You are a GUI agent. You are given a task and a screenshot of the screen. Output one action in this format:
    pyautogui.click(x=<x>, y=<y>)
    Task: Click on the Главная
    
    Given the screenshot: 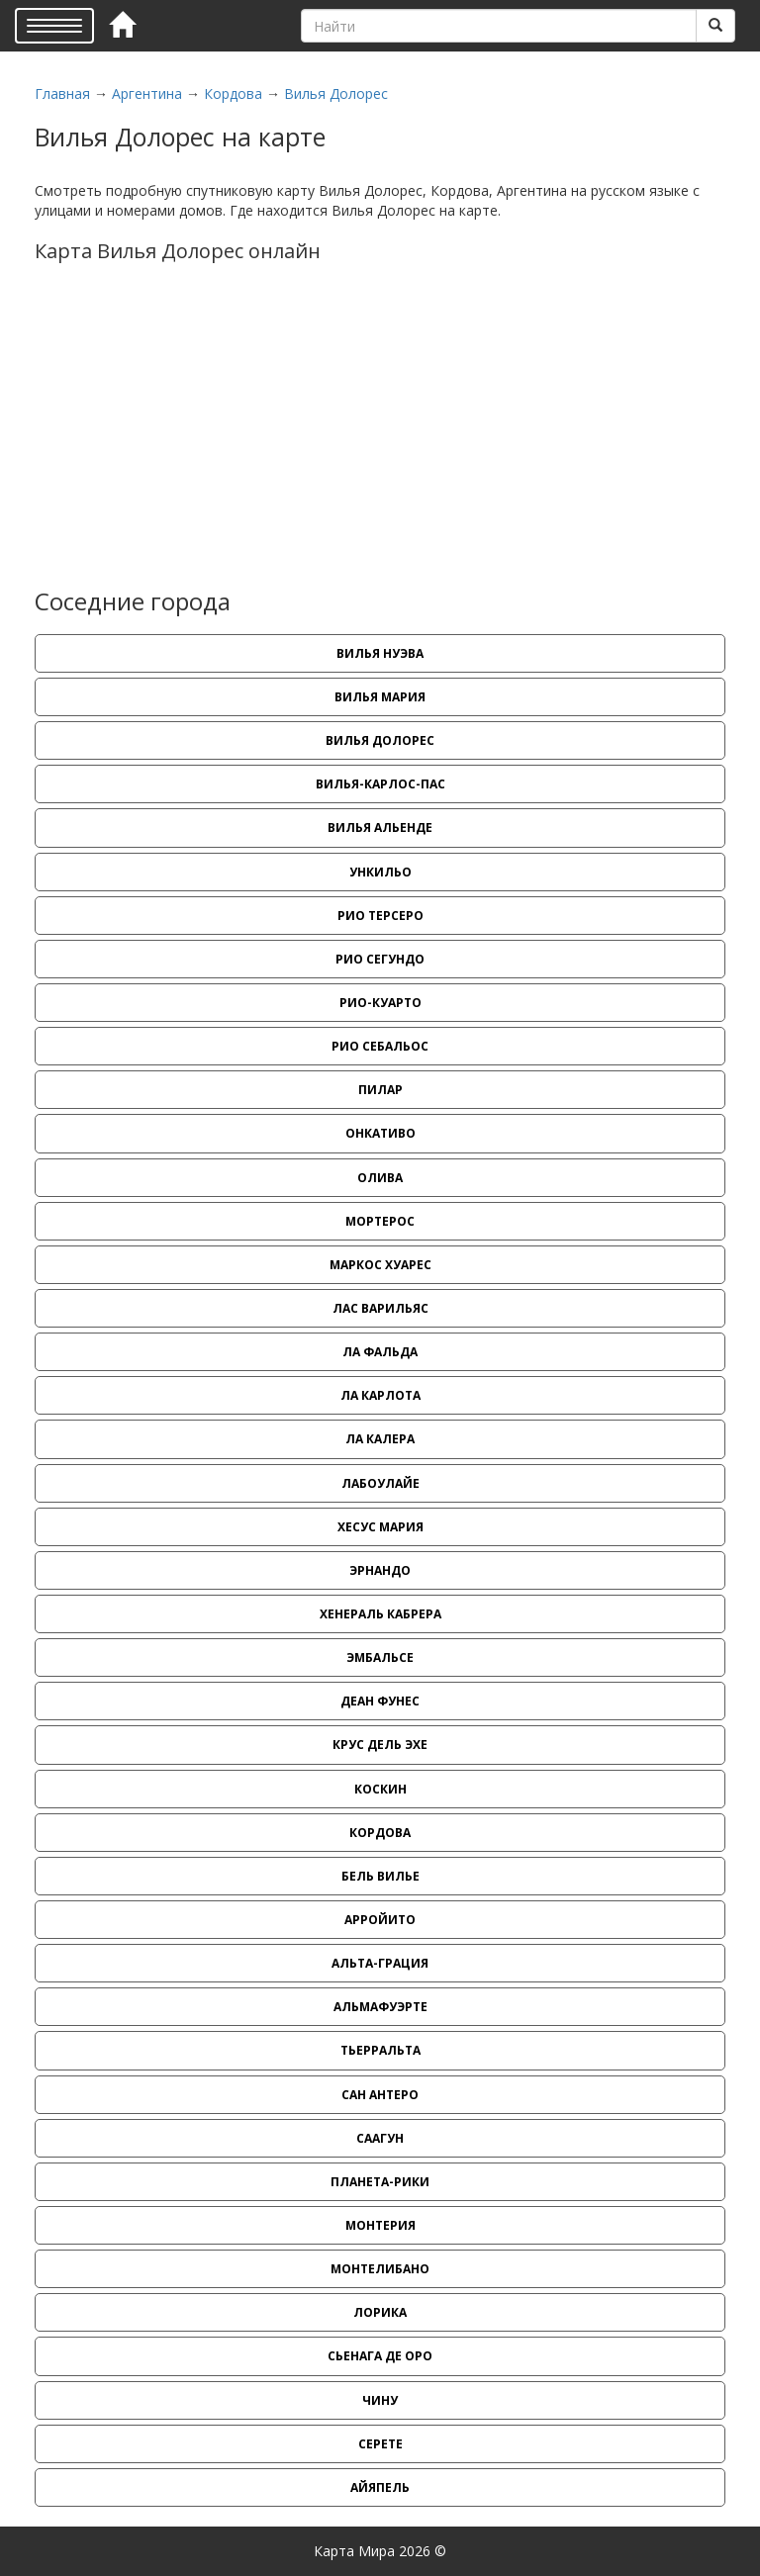 What is the action you would take?
    pyautogui.click(x=62, y=93)
    